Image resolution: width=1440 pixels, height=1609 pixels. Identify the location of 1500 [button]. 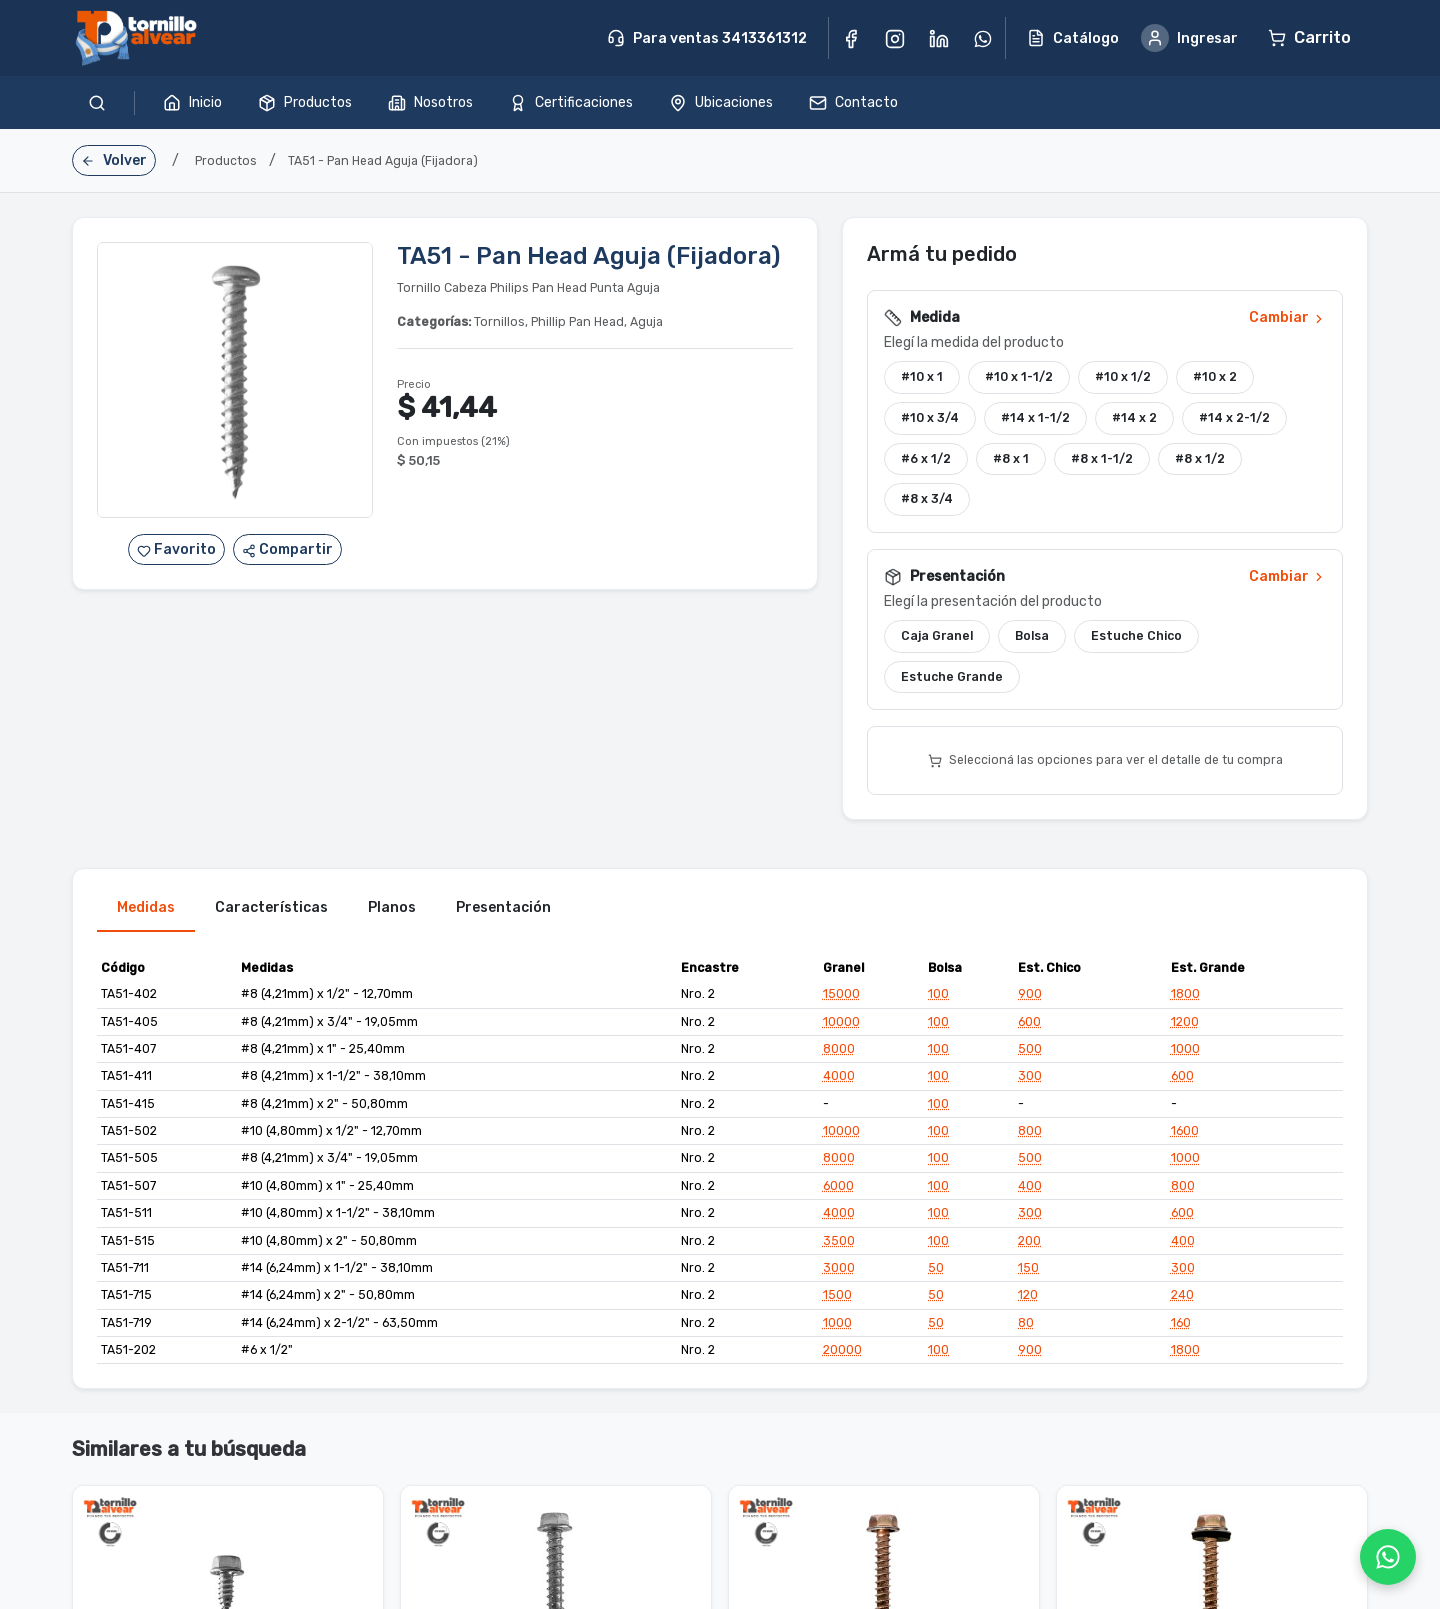
(837, 1299).